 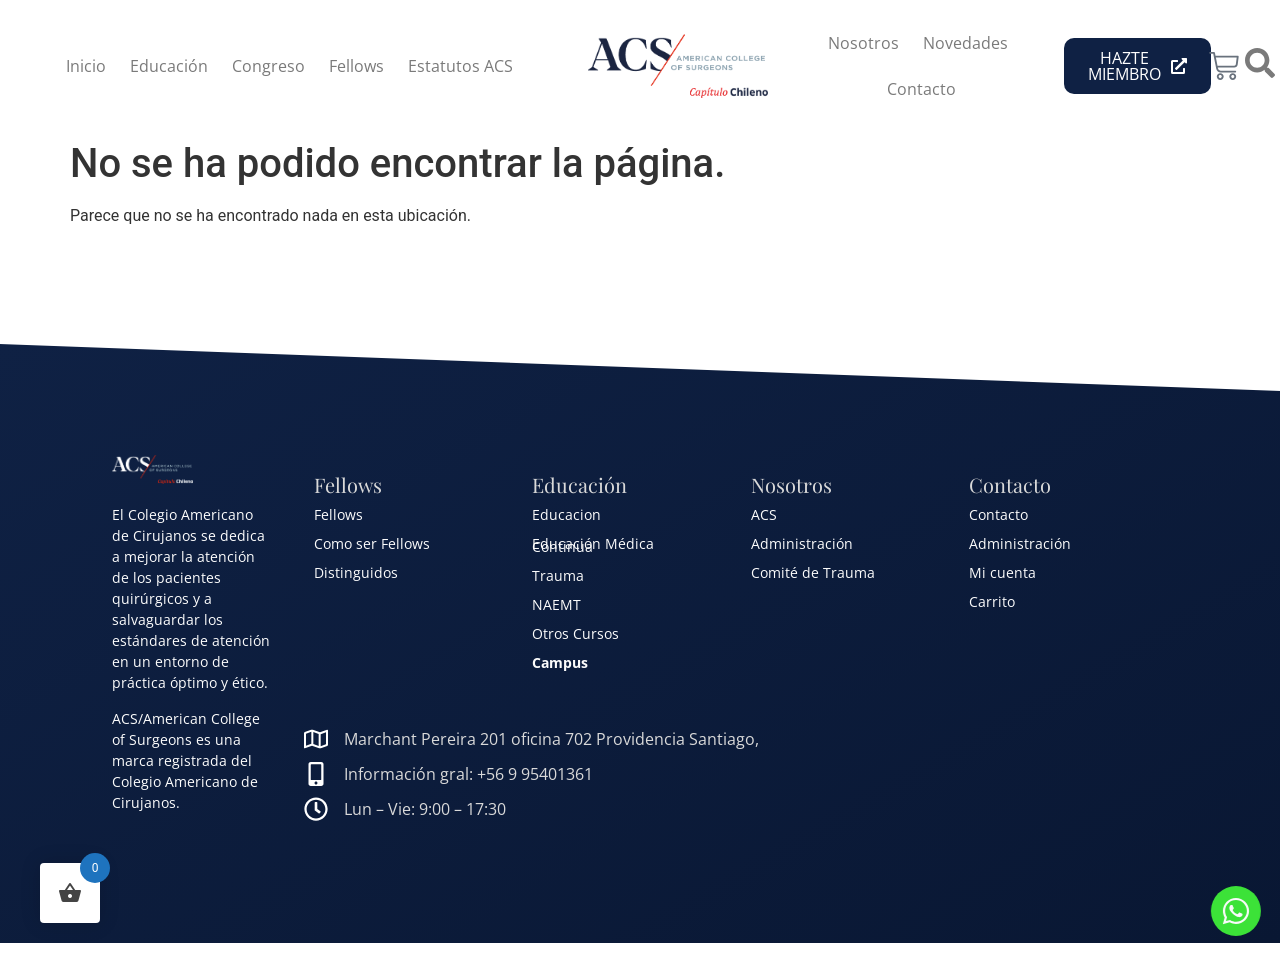 What do you see at coordinates (372, 543) in the screenshot?
I see `Como ser Fellows` at bounding box center [372, 543].